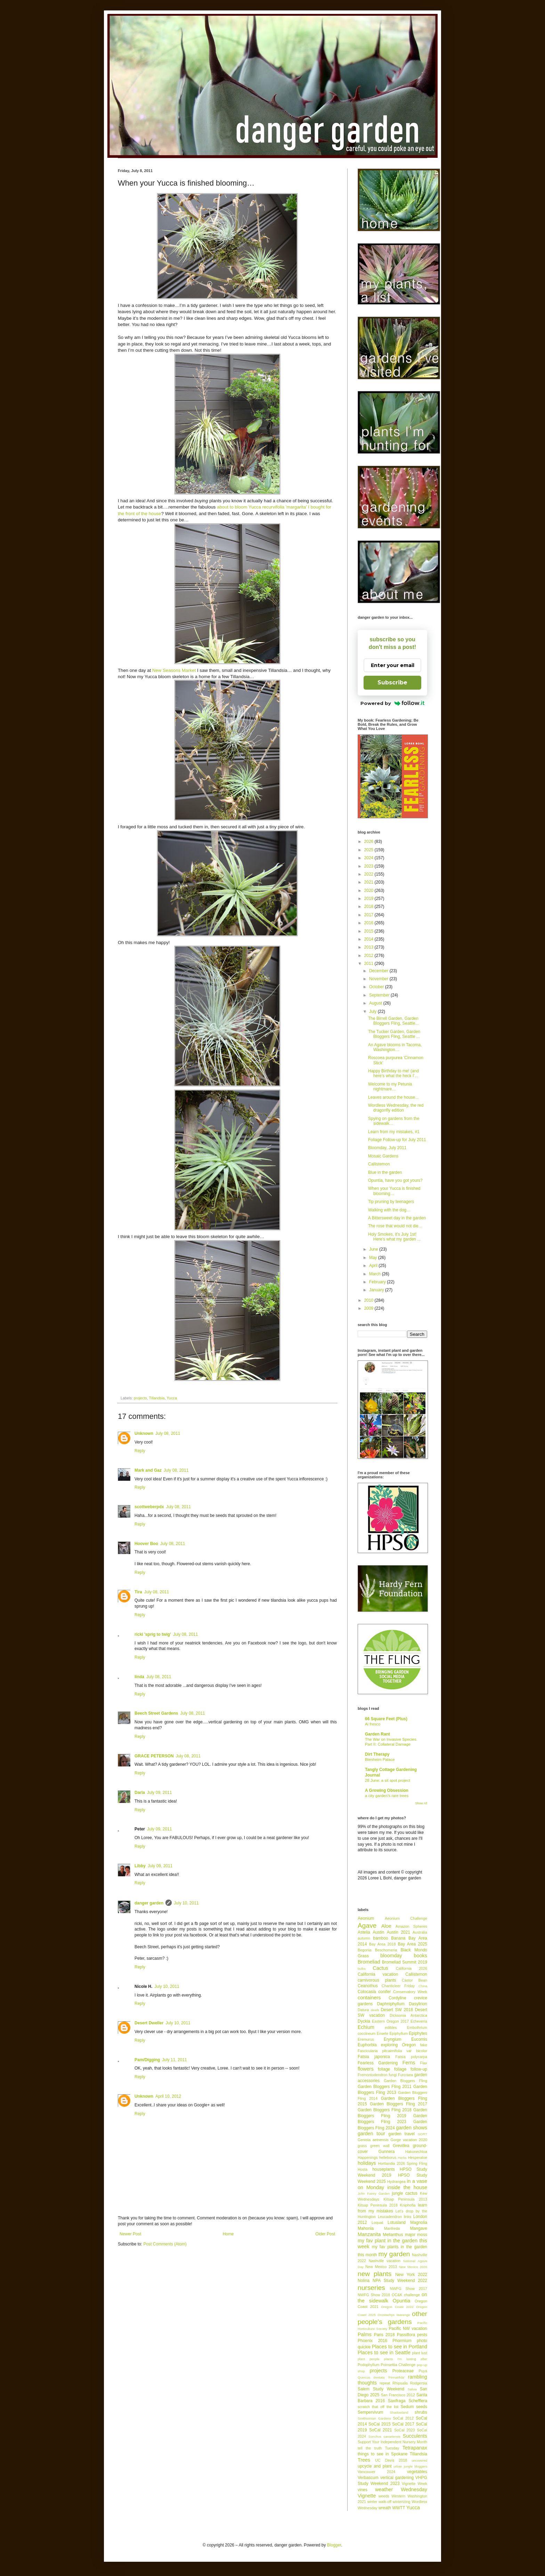 This screenshot has height=2576, width=545. Describe the element at coordinates (387, 1780) in the screenshot. I see `28 June: a sit spot project` at that location.